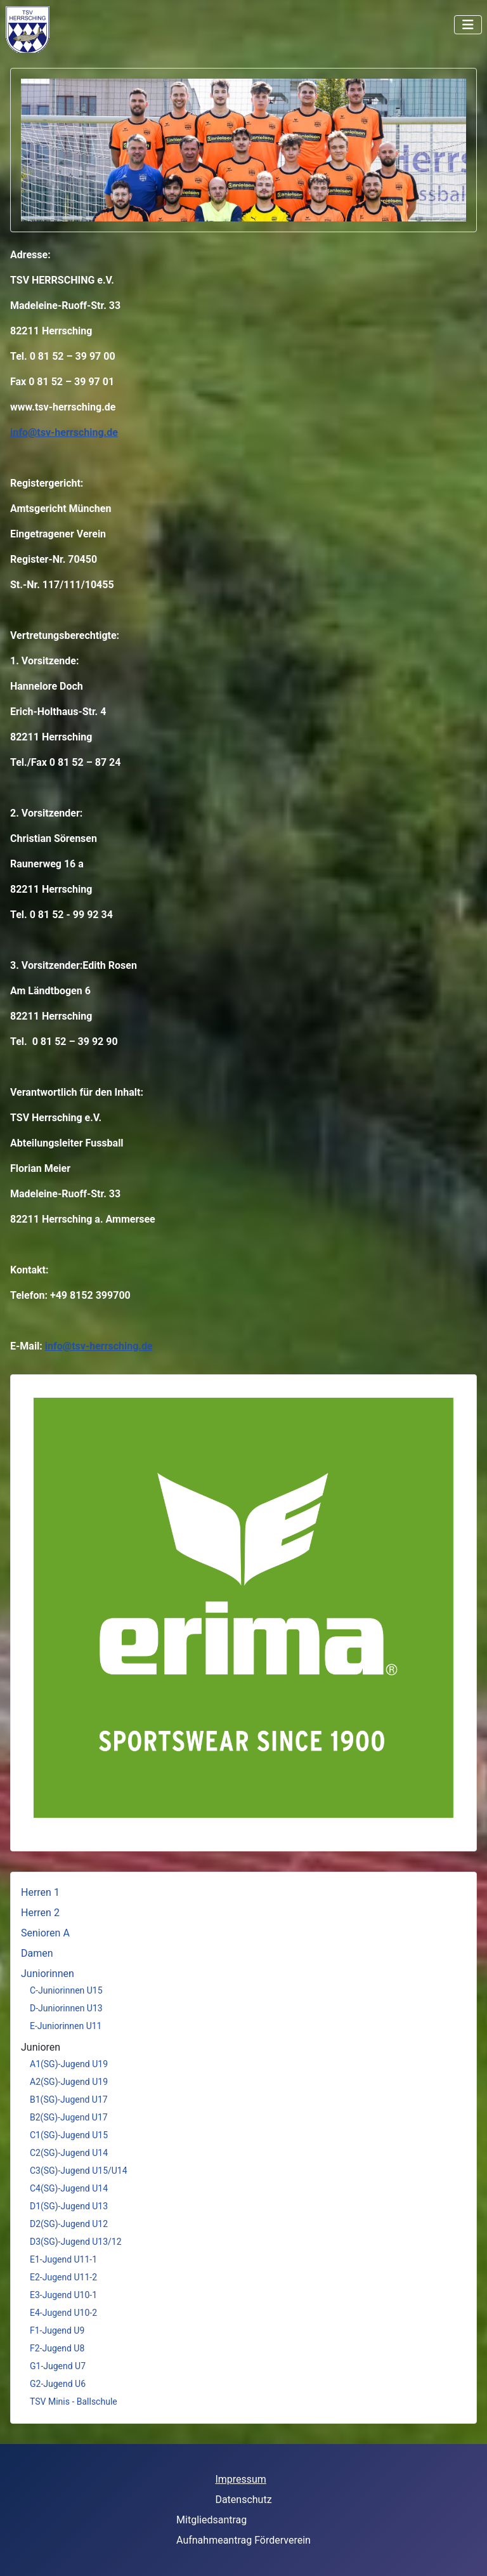  I want to click on info@tsv-herrsching.de, so click(64, 432).